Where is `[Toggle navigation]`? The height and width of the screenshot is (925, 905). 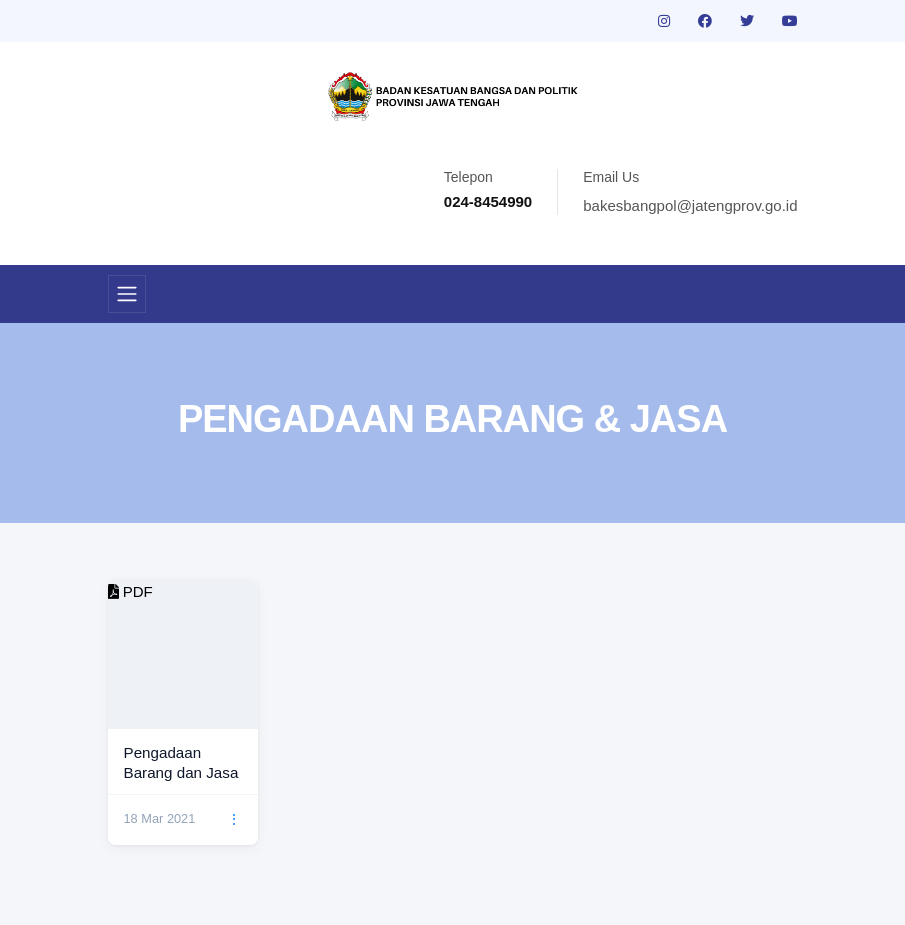
[Toggle navigation] is located at coordinates (127, 294).